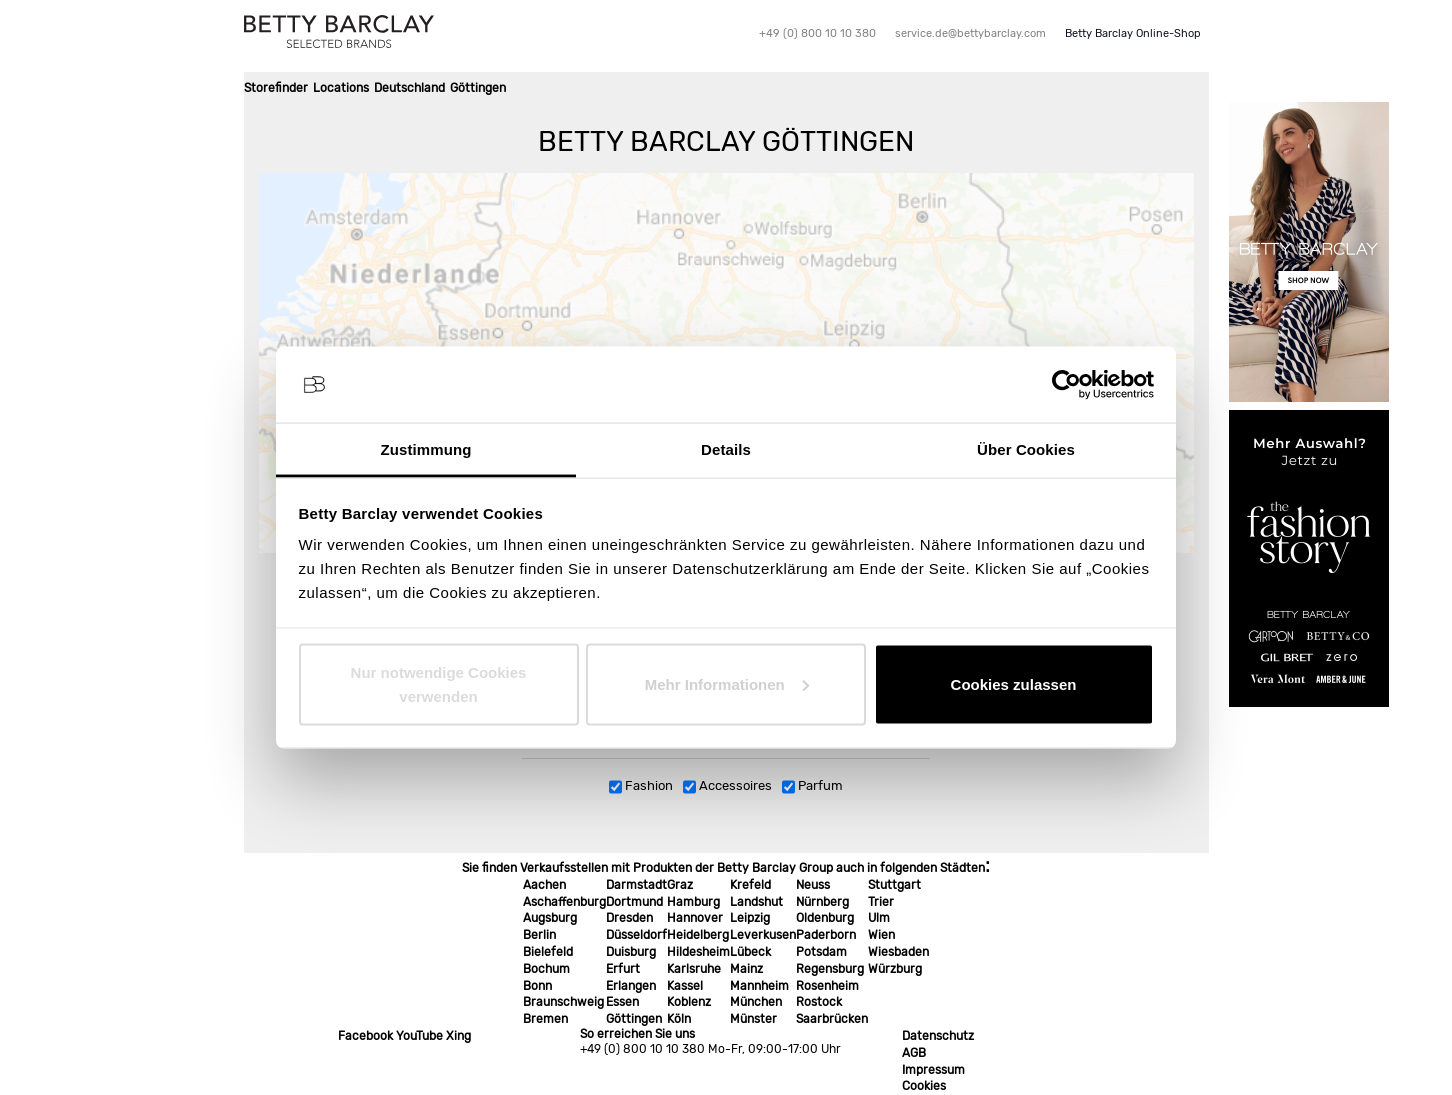 The image size is (1452, 1095). I want to click on Erlangen, so click(631, 986).